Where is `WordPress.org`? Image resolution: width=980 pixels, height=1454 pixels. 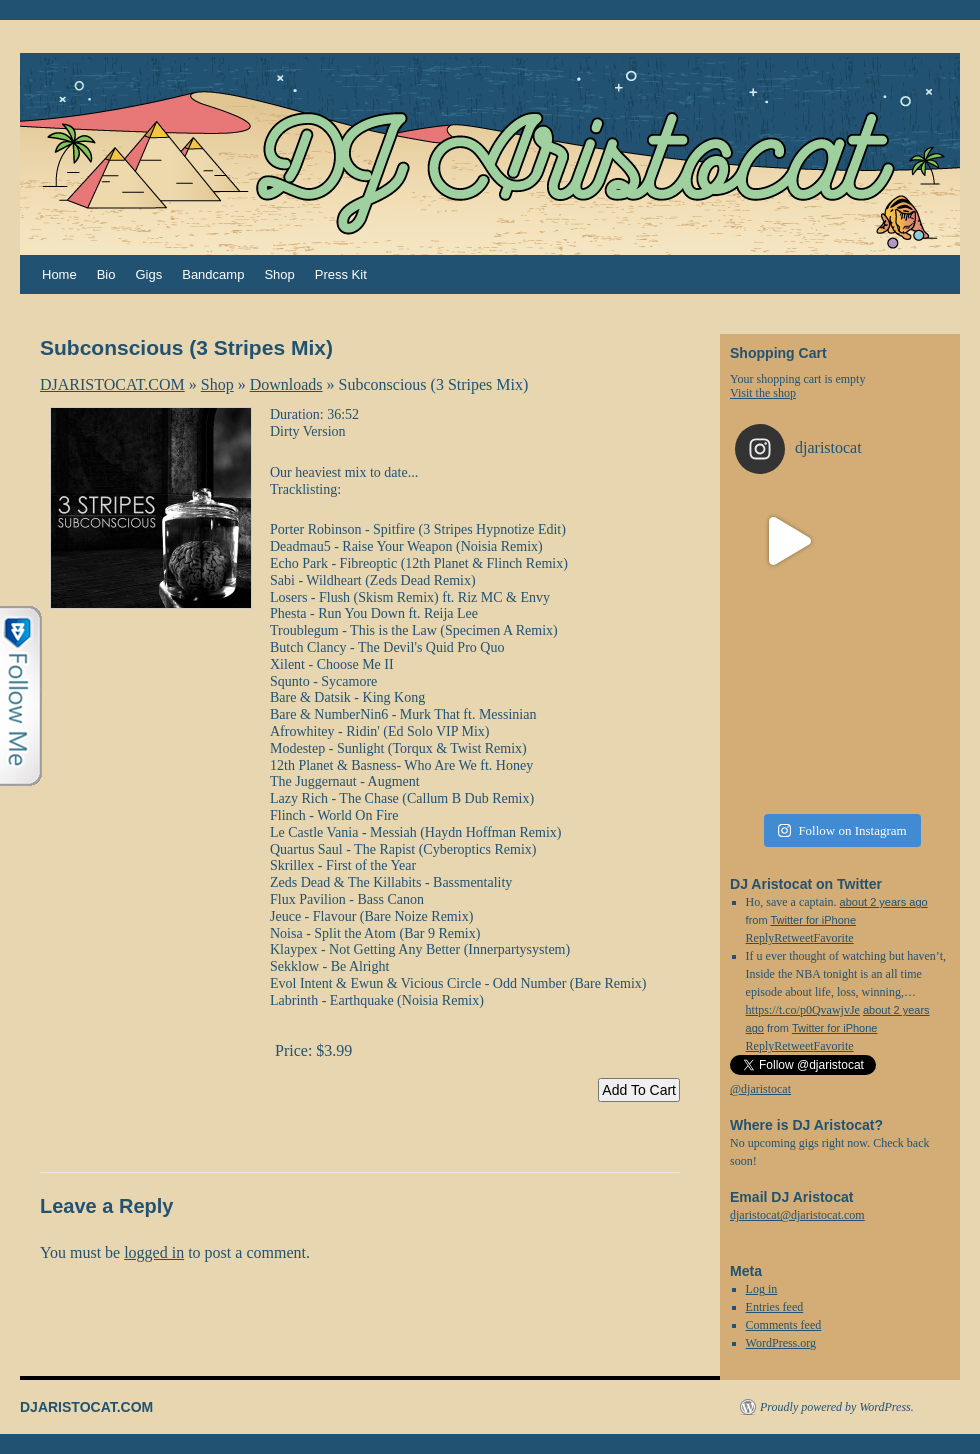
WordPress.org is located at coordinates (781, 1343).